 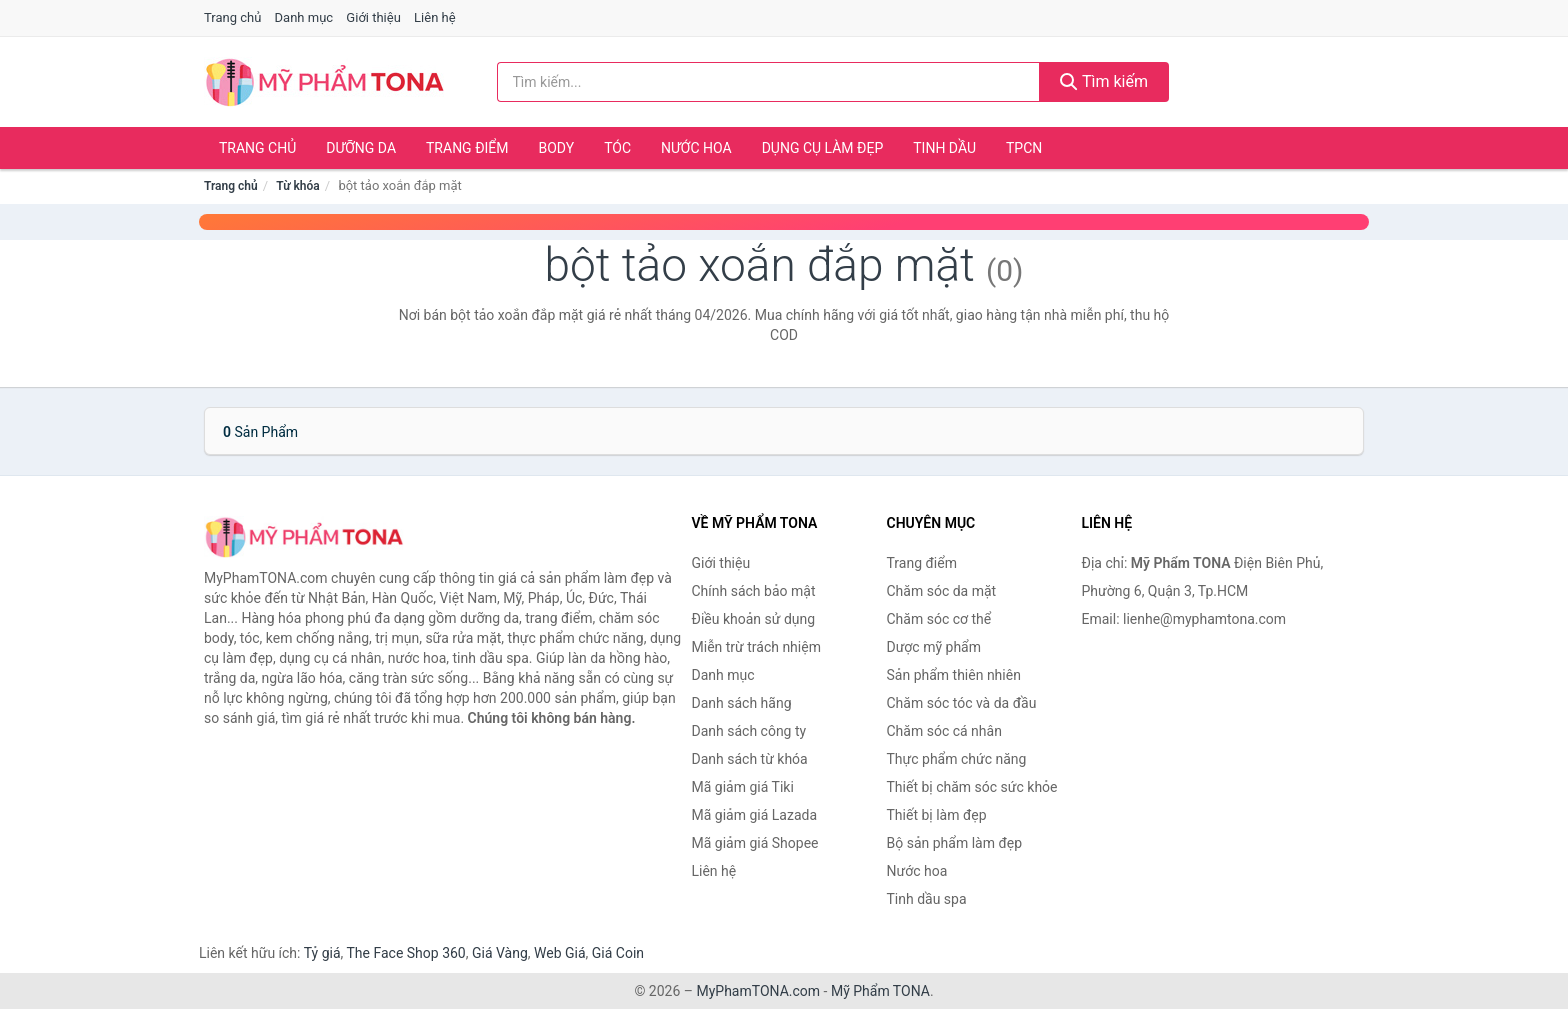 What do you see at coordinates (560, 953) in the screenshot?
I see `Web Giá` at bounding box center [560, 953].